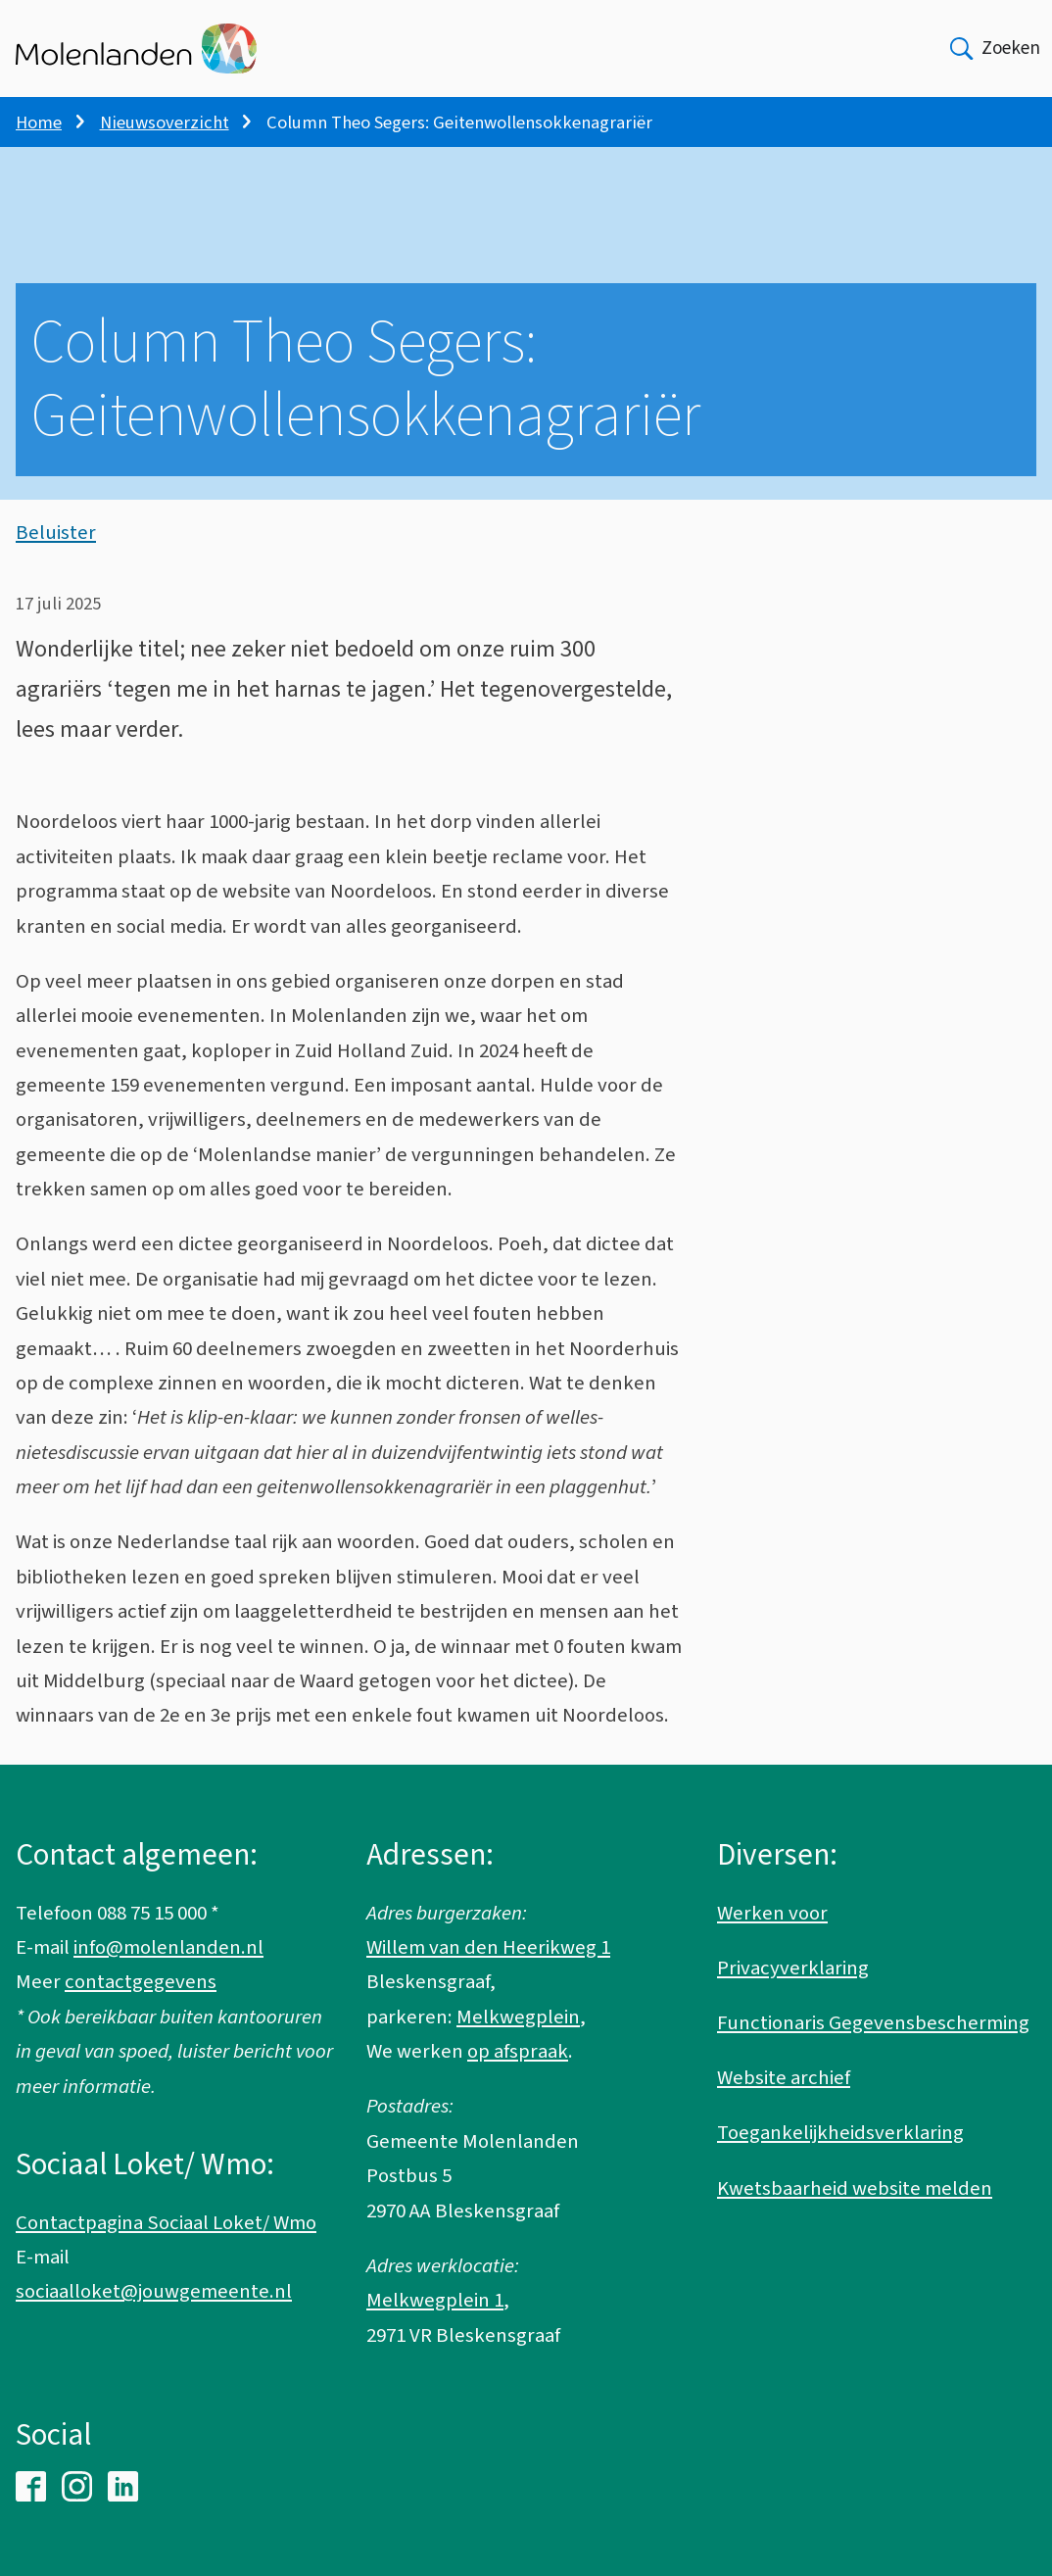 This screenshot has width=1052, height=2576. I want to click on Werken voor, so click(772, 1913).